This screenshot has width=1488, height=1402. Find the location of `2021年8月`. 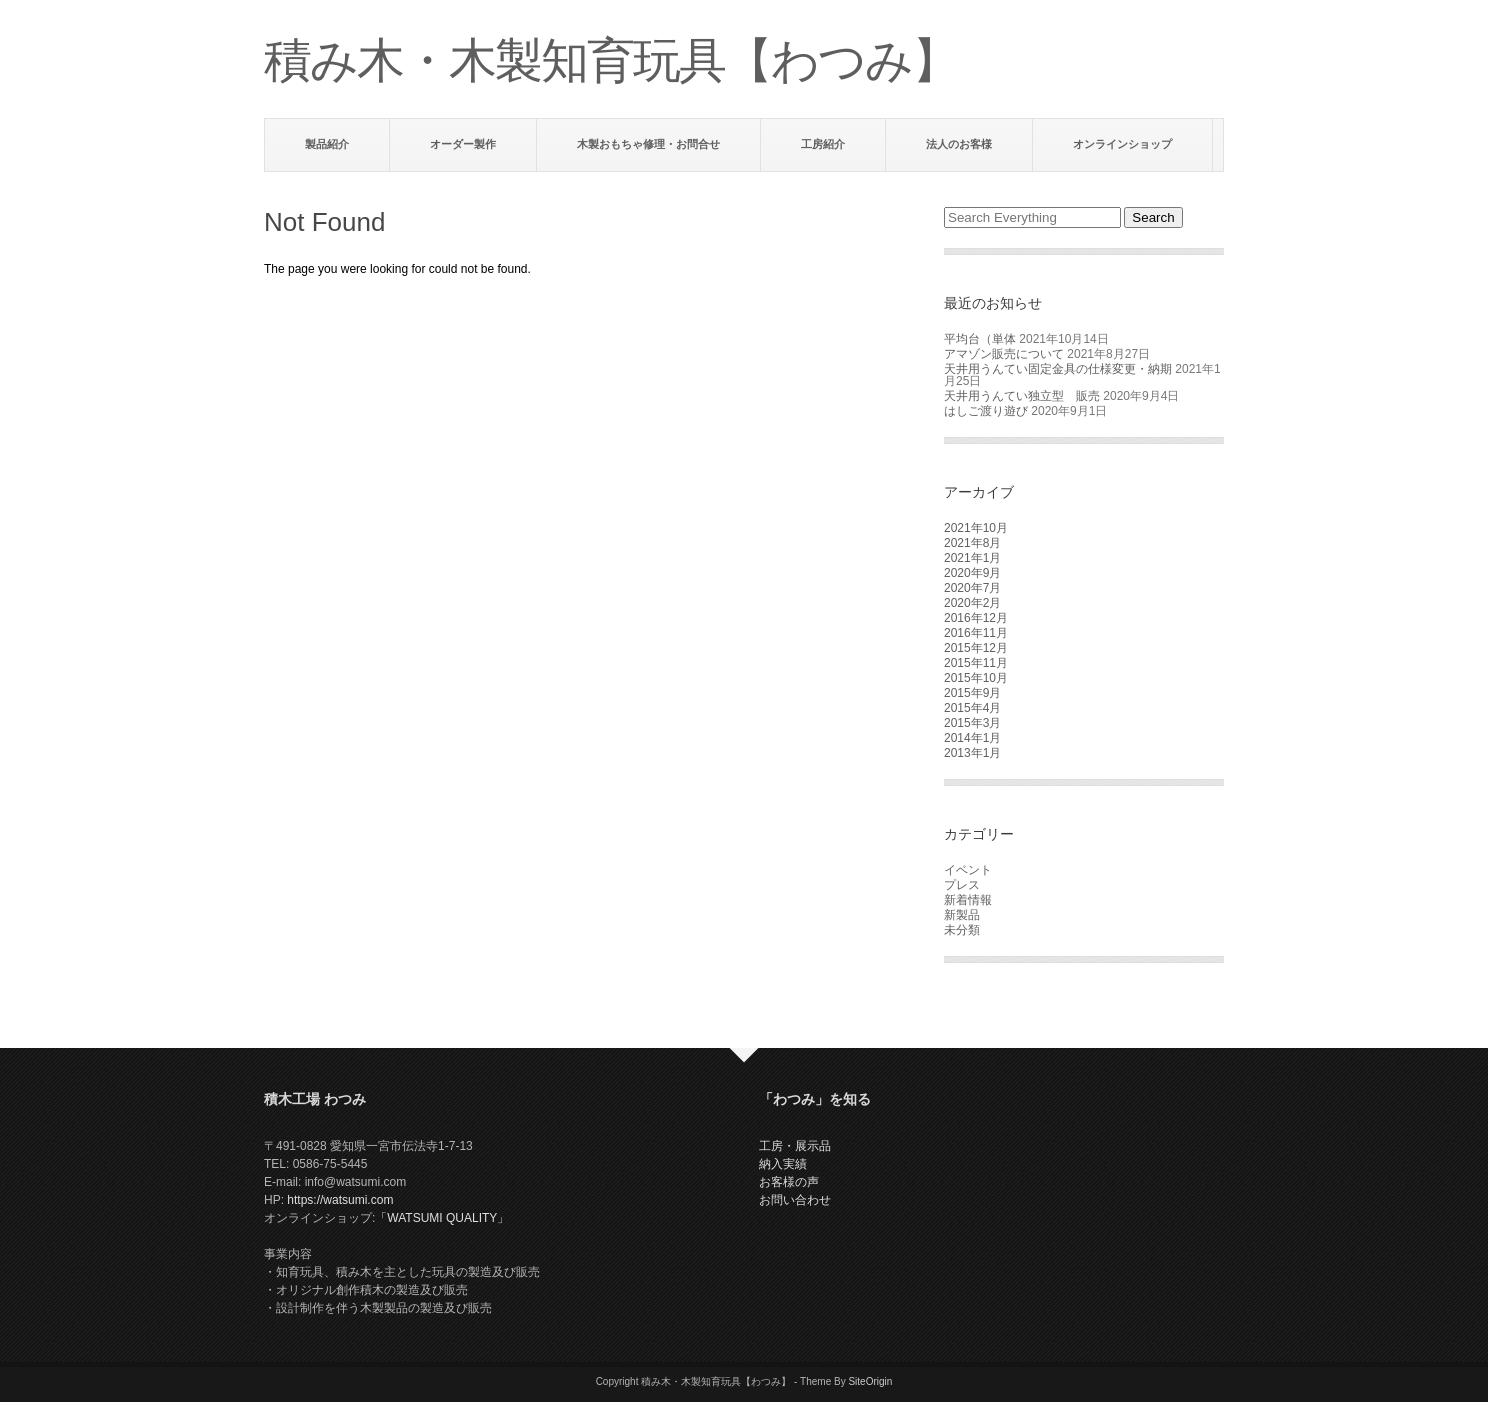

2021年8月 is located at coordinates (972, 543).